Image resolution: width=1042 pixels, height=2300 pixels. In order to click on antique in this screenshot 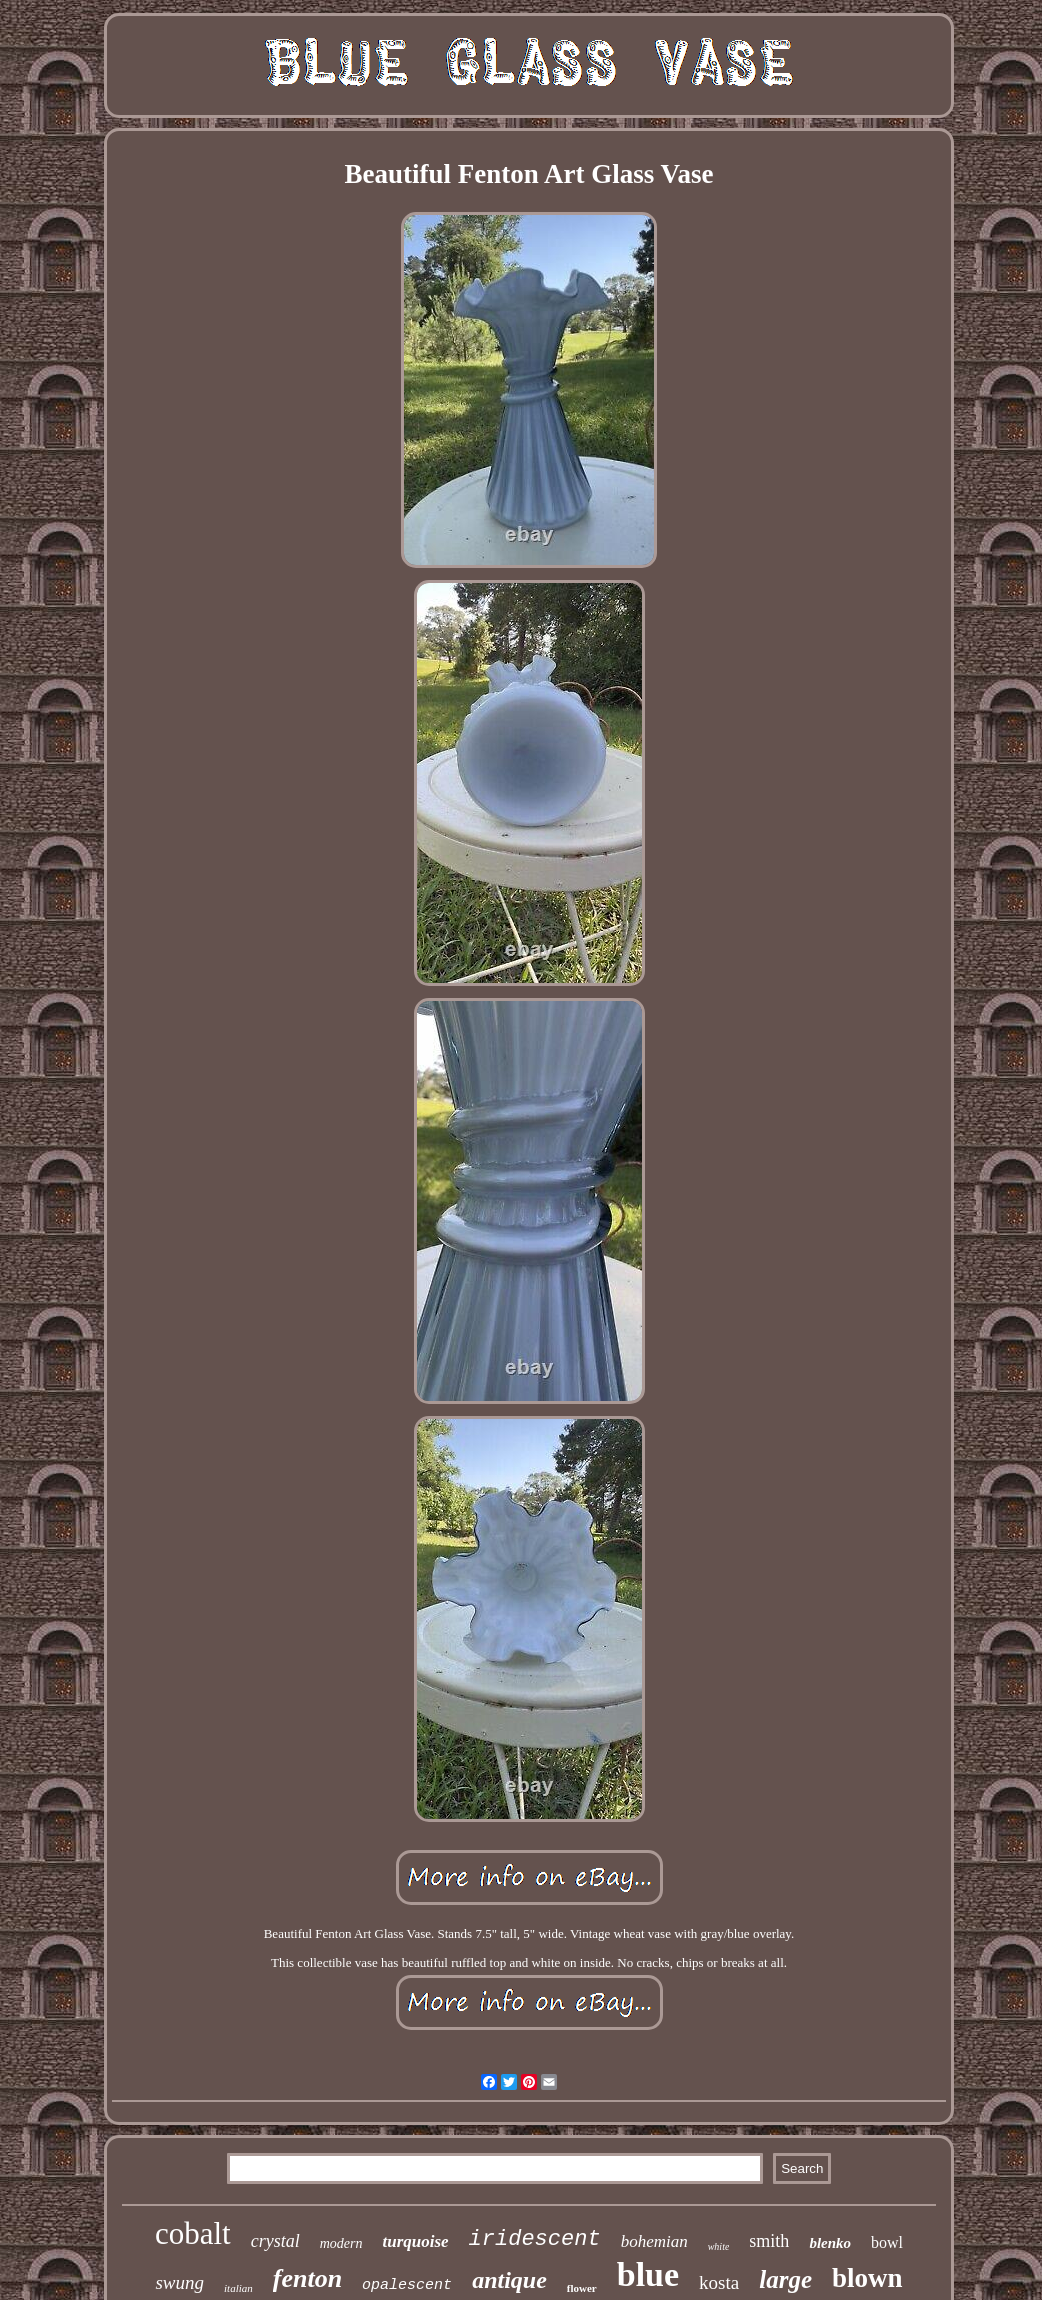, I will do `click(509, 2280)`.